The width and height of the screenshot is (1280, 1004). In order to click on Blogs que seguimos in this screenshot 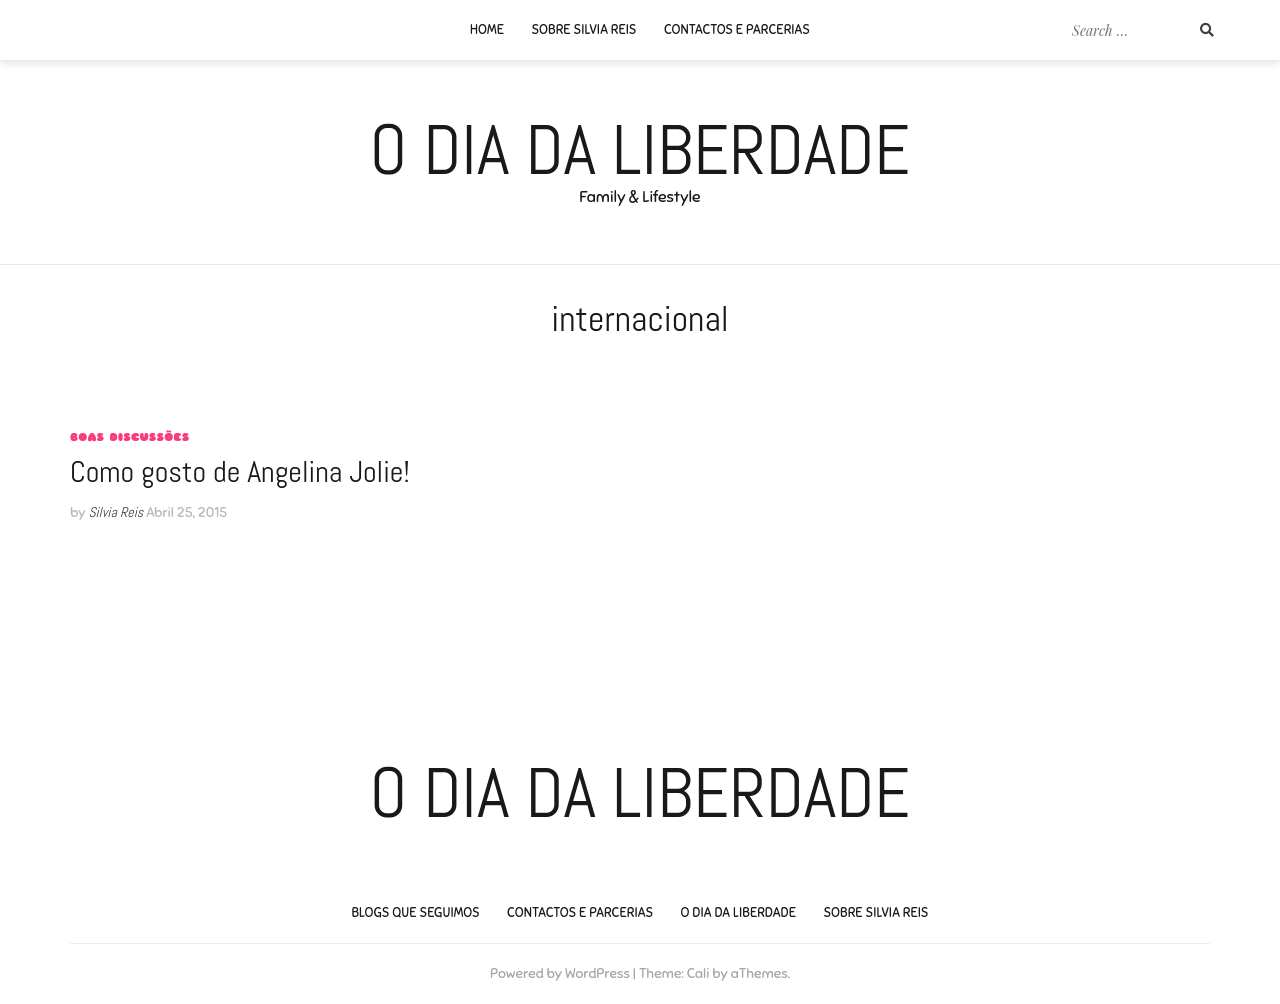, I will do `click(415, 913)`.